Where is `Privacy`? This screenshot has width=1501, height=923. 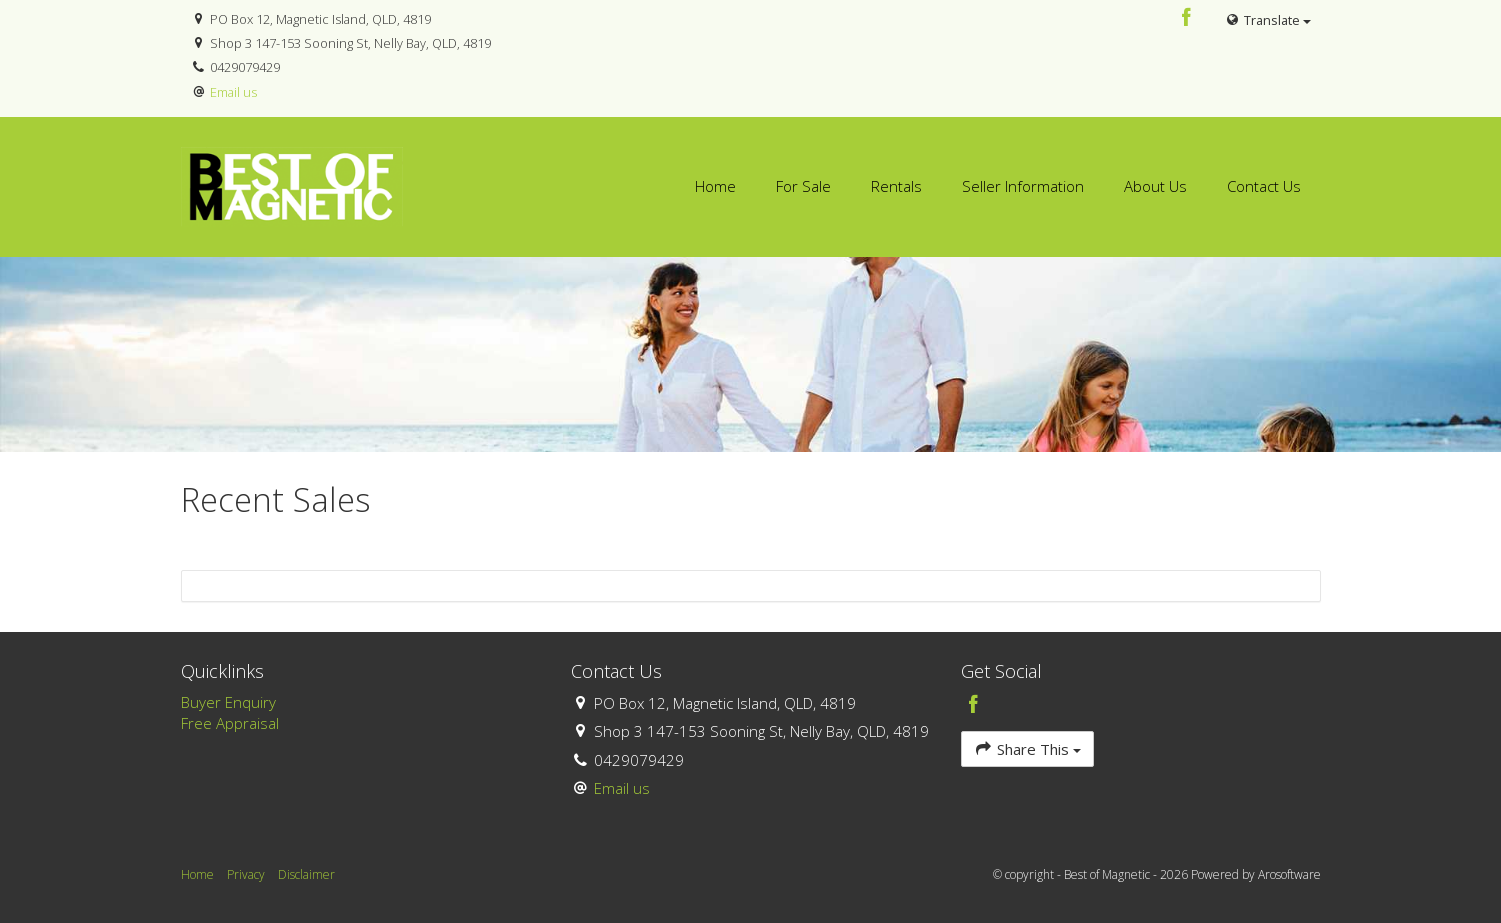
Privacy is located at coordinates (246, 874).